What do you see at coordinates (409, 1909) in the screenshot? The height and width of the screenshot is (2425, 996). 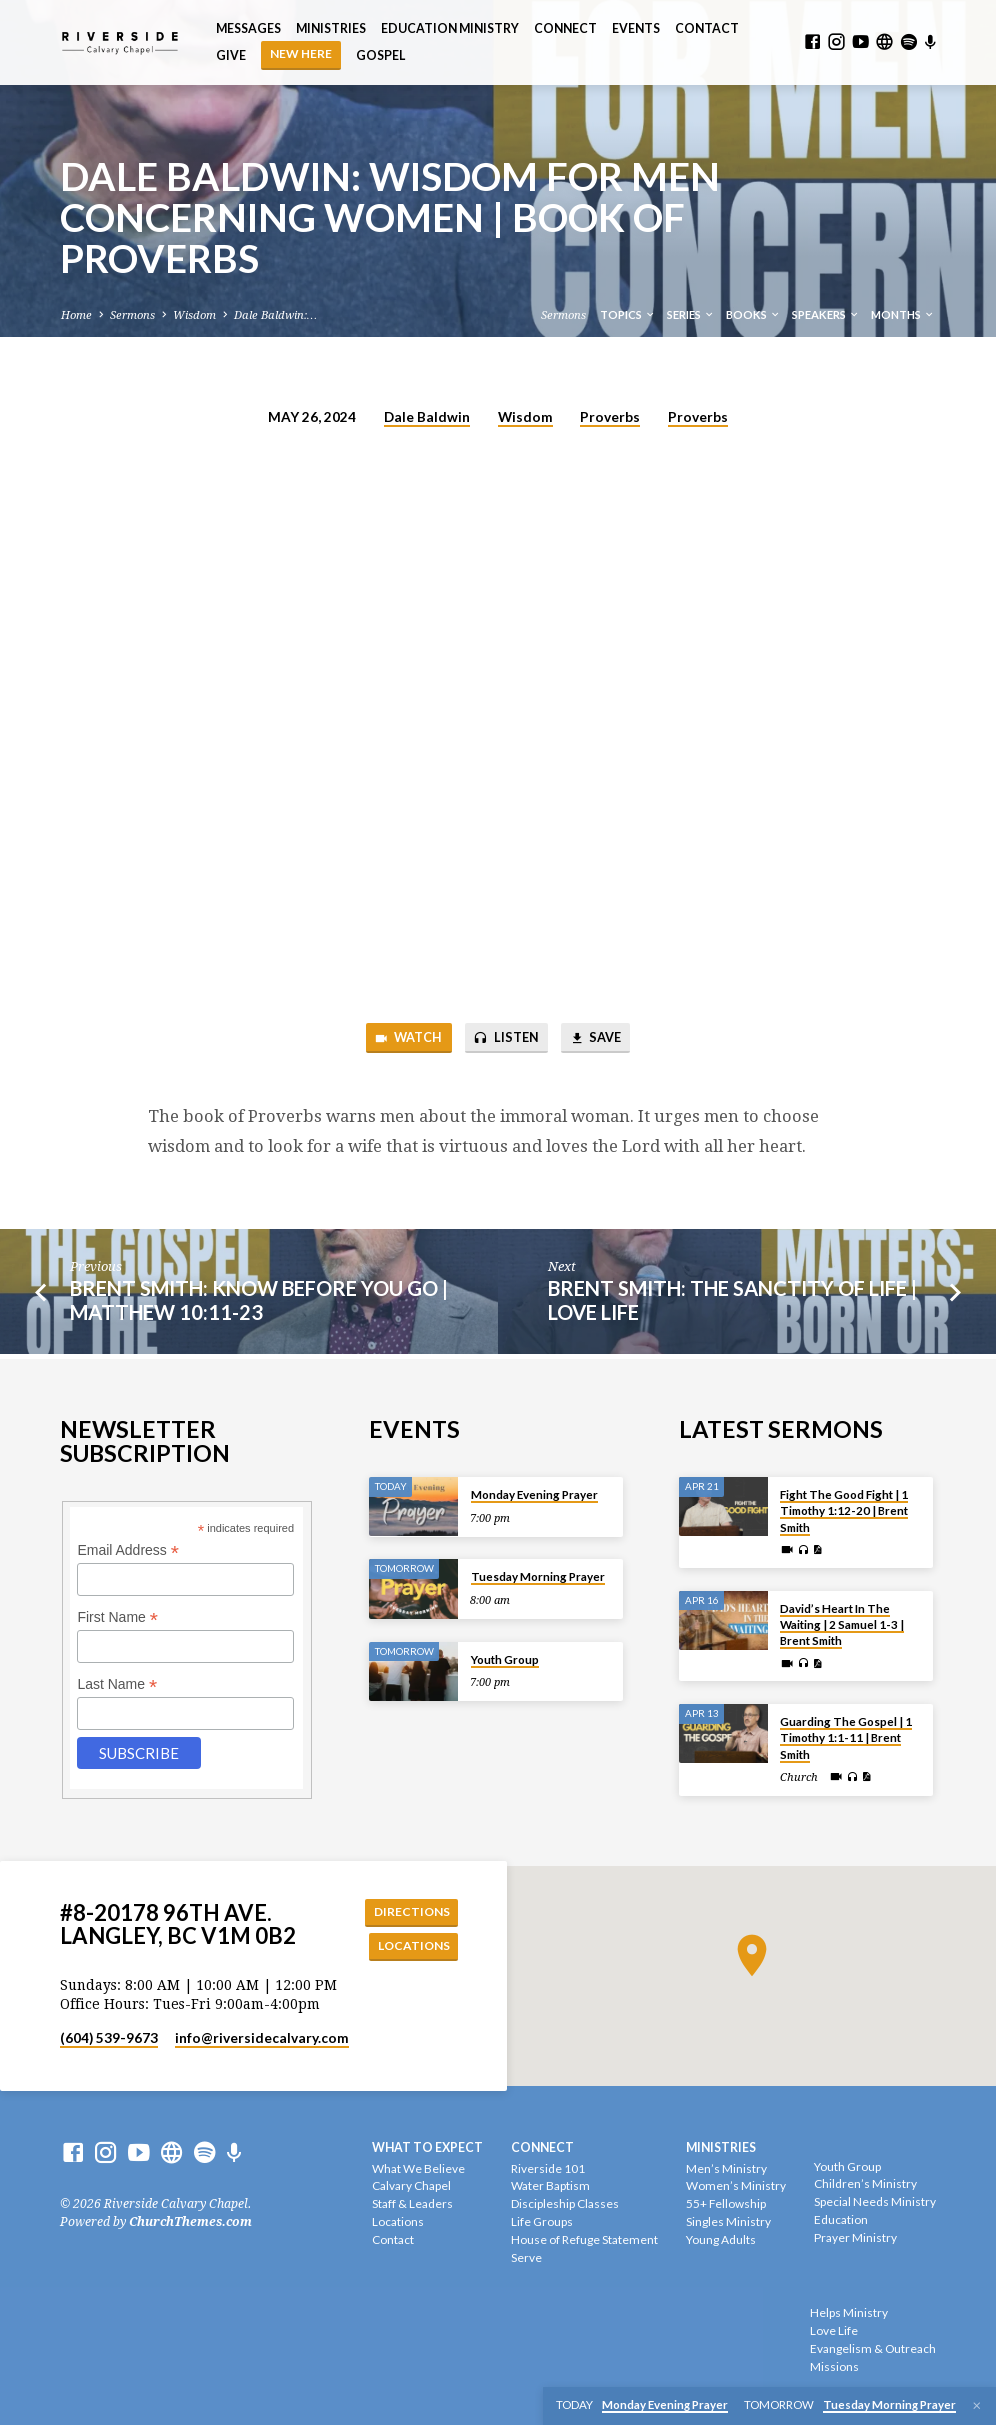 I see `Directions` at bounding box center [409, 1909].